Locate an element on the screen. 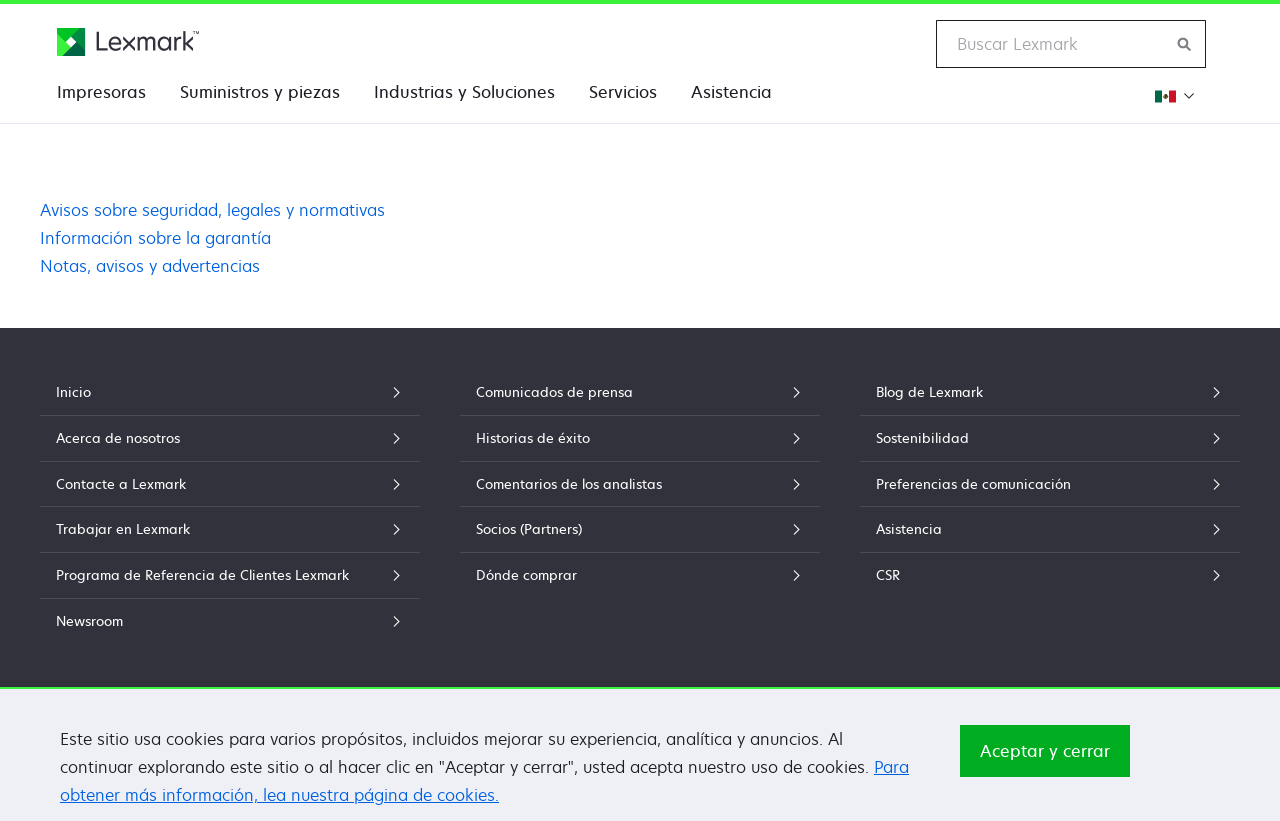 Image resolution: width=1280 pixels, height=821 pixels. Historias de éxito is located at coordinates (640, 438).